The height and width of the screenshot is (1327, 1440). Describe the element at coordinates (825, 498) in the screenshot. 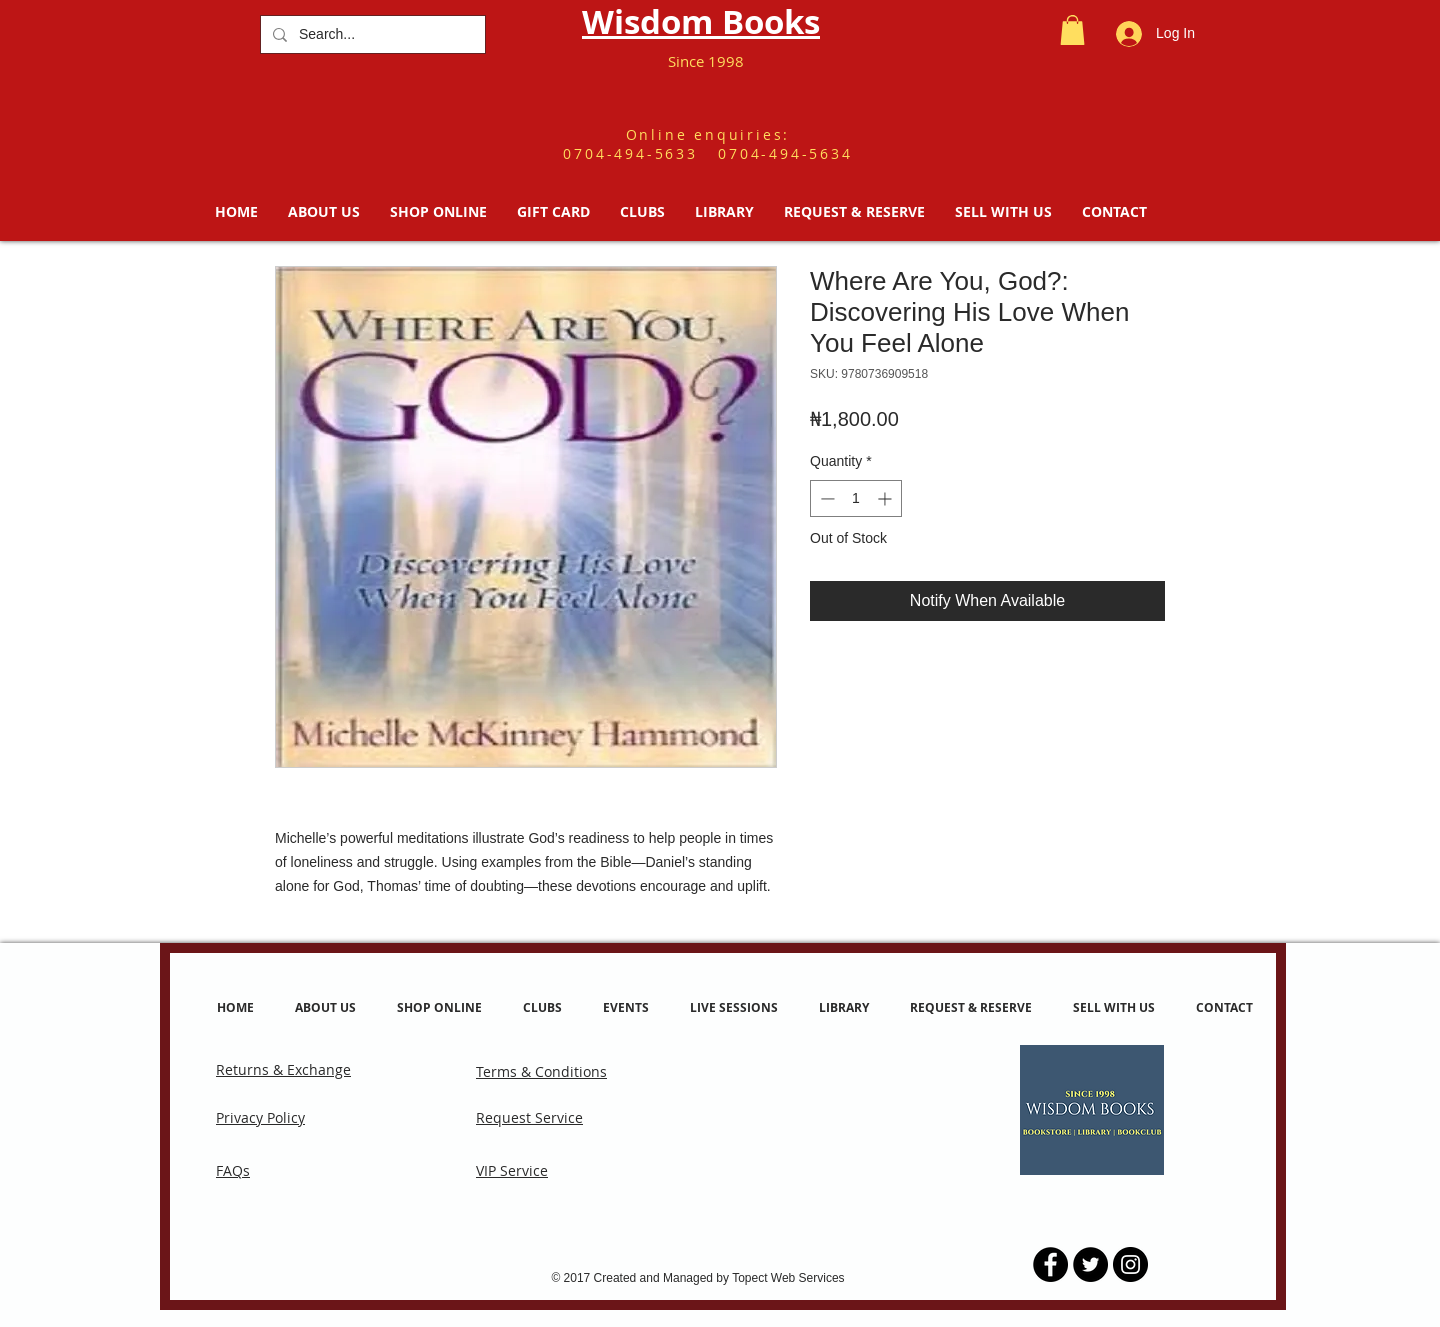

I see `[Decrement]` at that location.